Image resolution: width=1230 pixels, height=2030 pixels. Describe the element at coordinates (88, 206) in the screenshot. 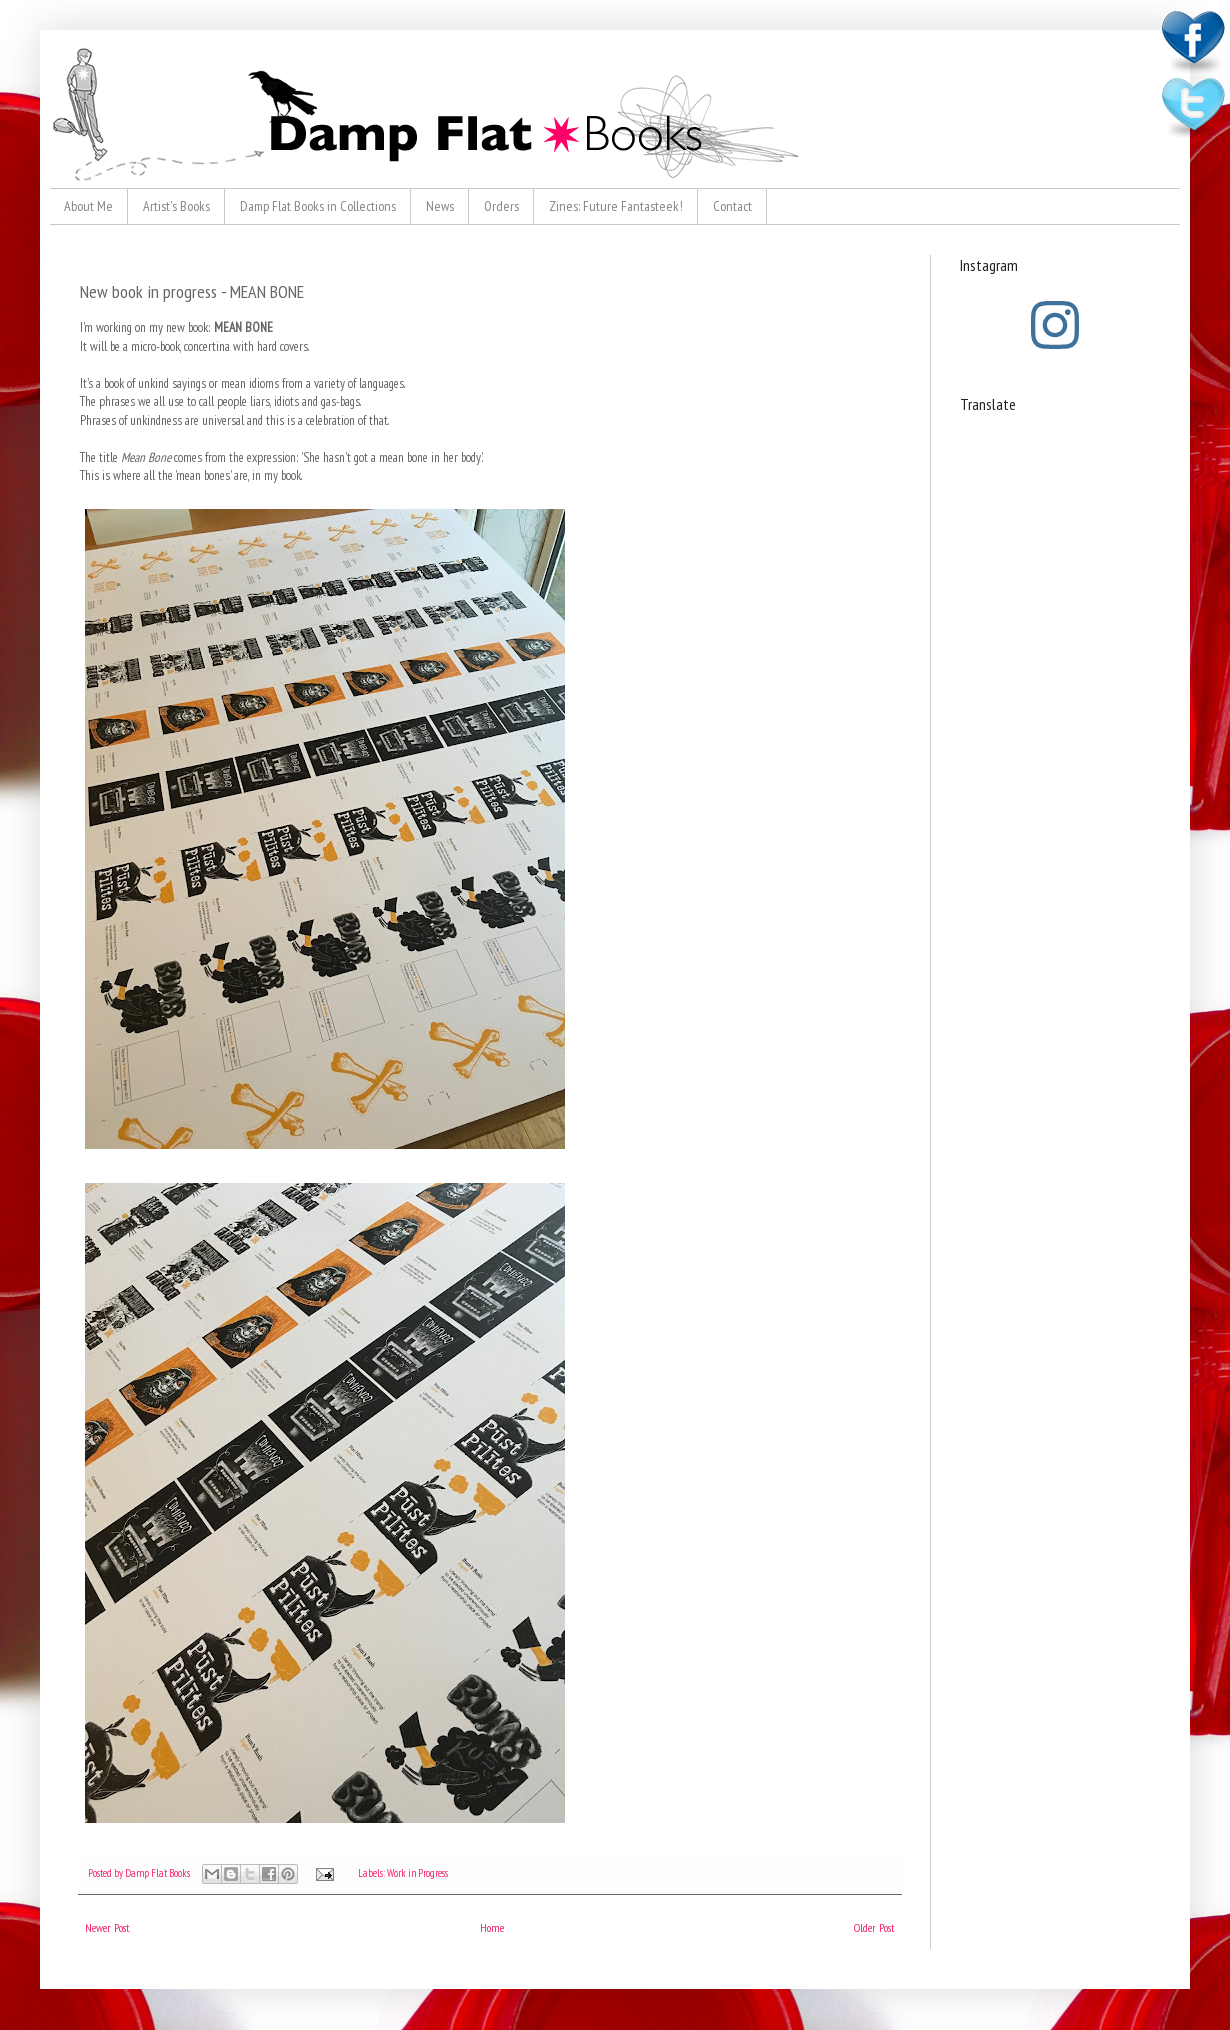

I see `About Me` at that location.